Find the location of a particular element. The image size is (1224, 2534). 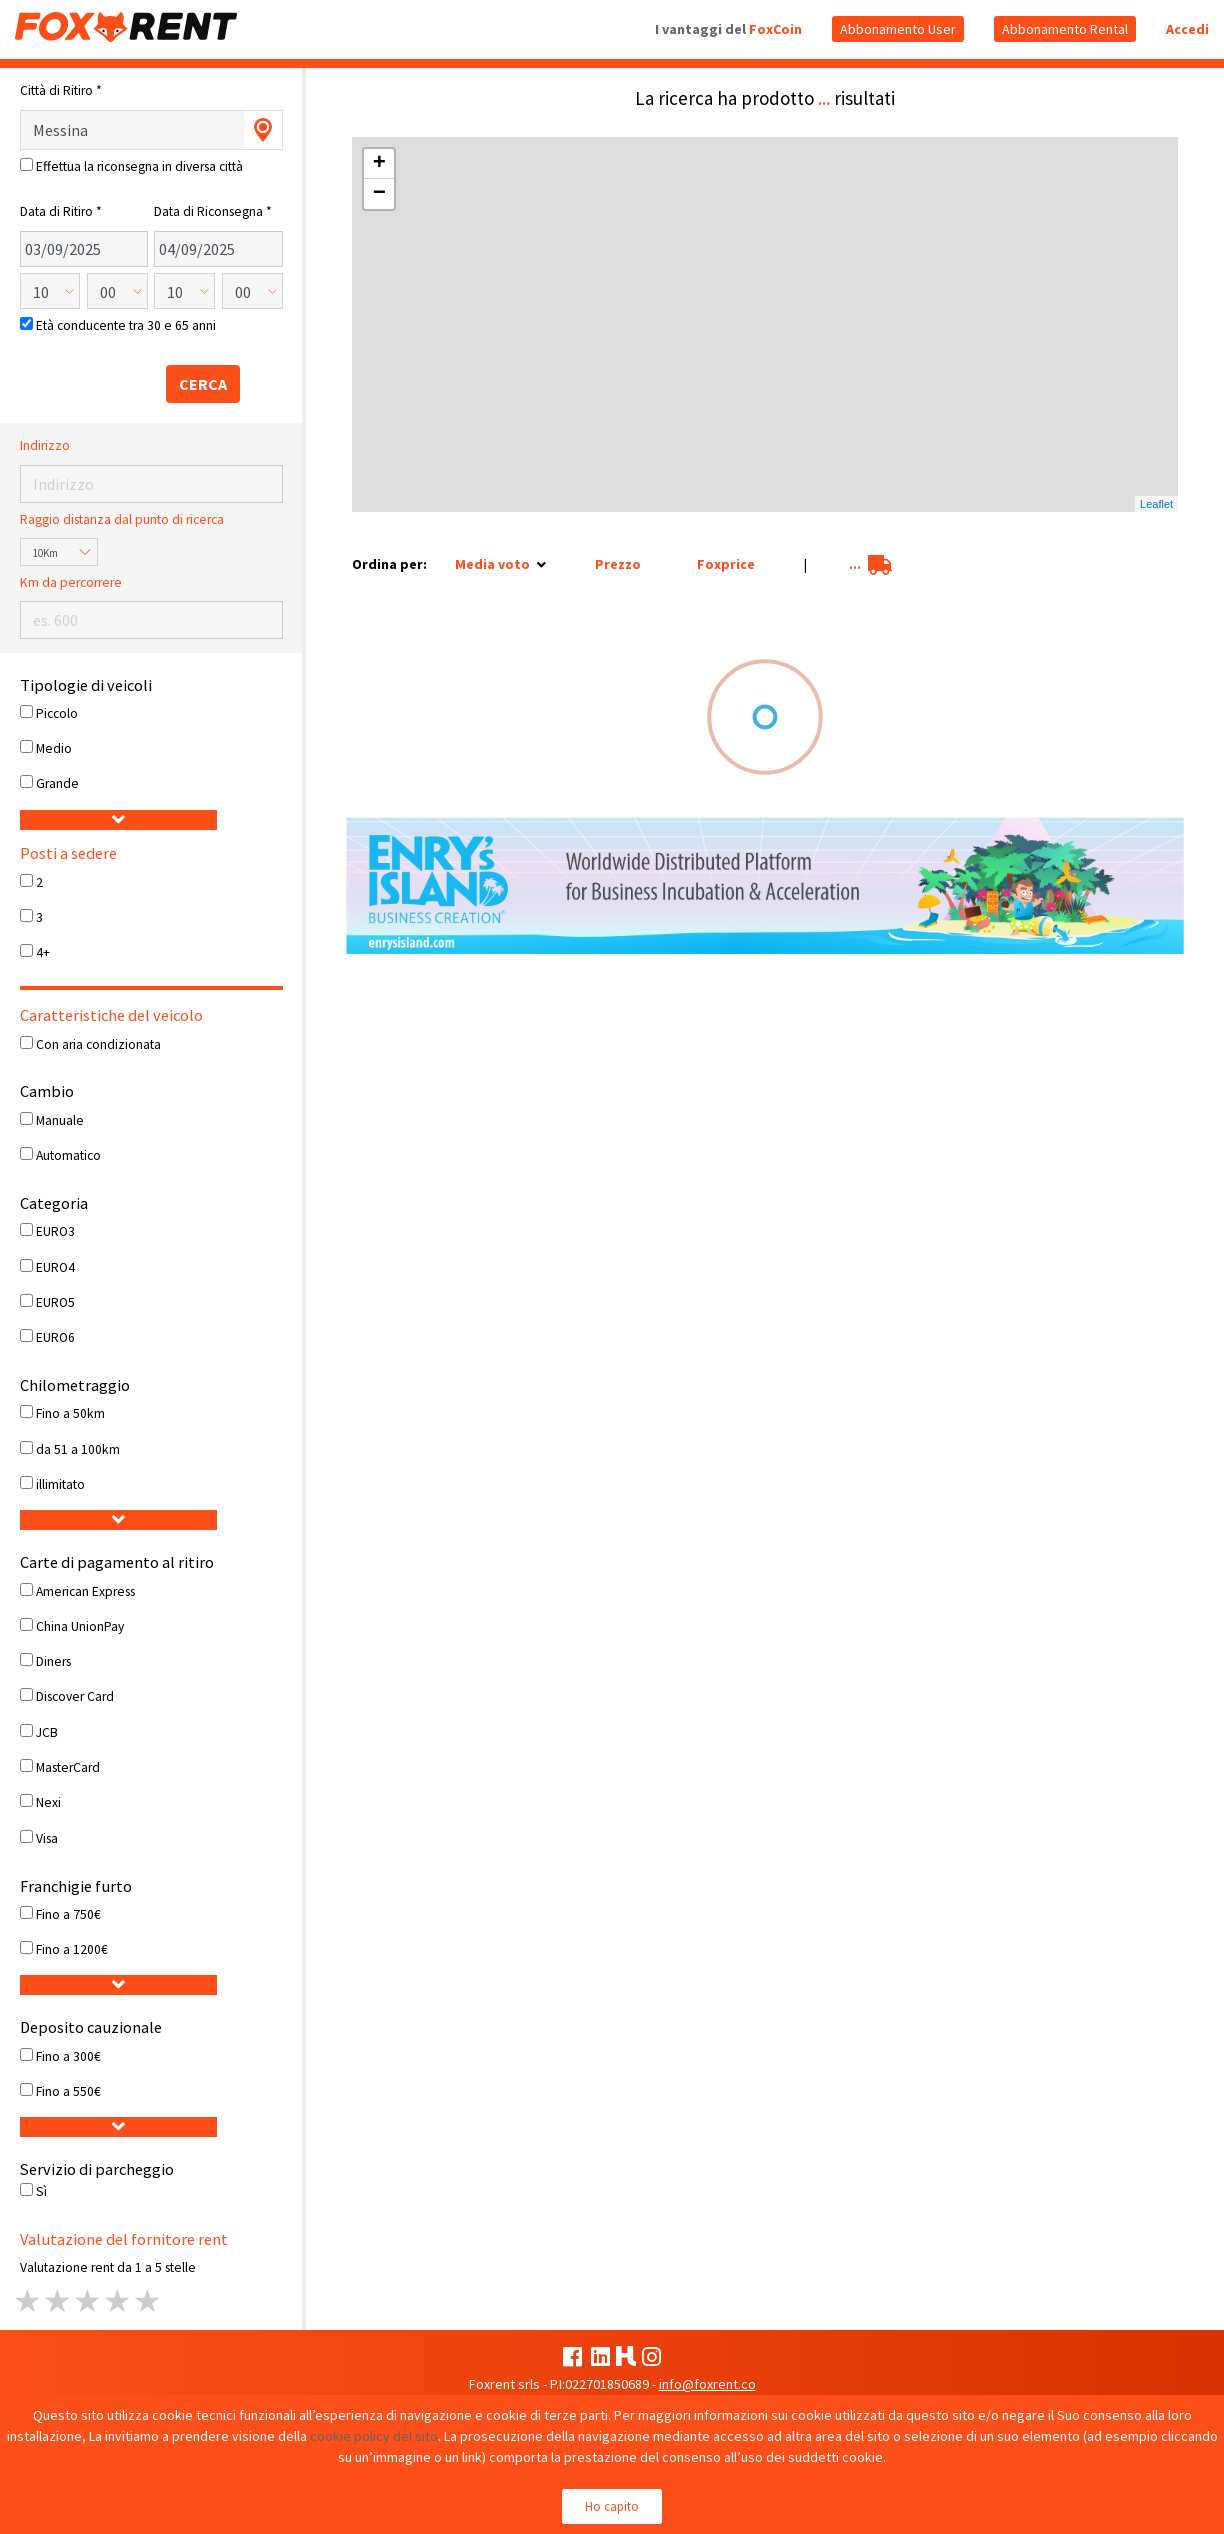

Diners is located at coordinates (53, 1661).